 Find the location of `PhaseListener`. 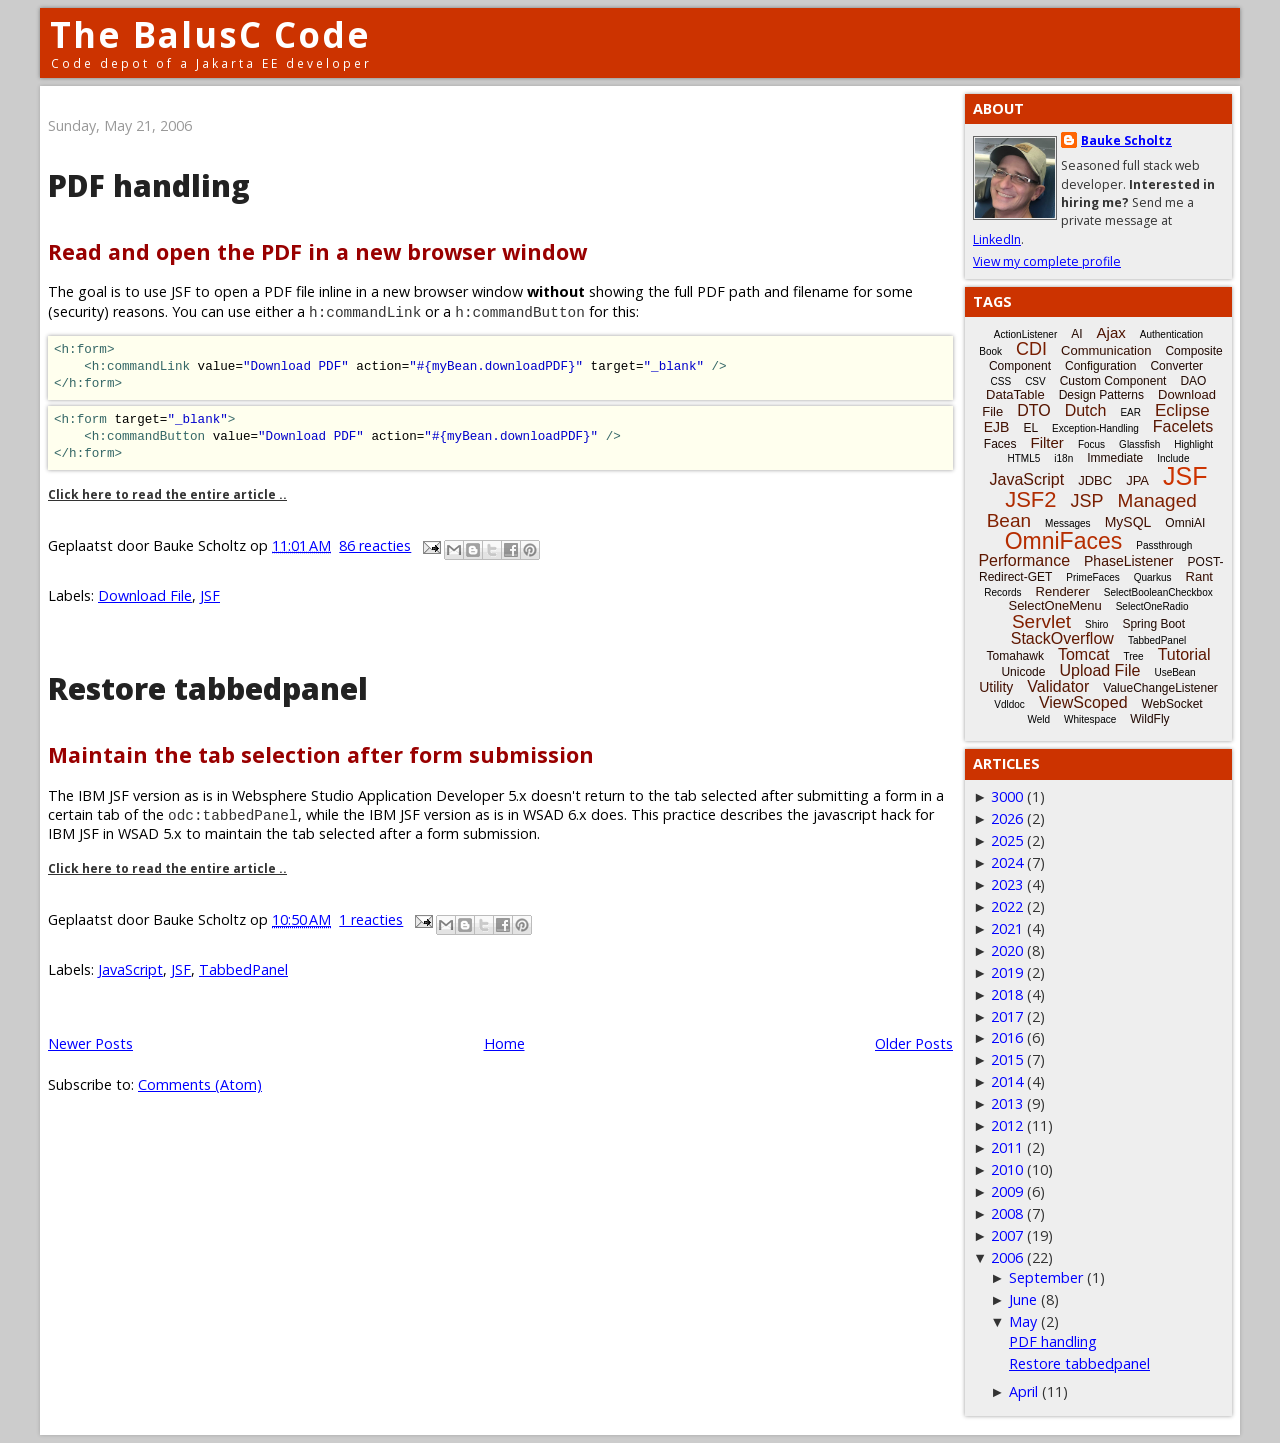

PhaseListener is located at coordinates (1129, 561).